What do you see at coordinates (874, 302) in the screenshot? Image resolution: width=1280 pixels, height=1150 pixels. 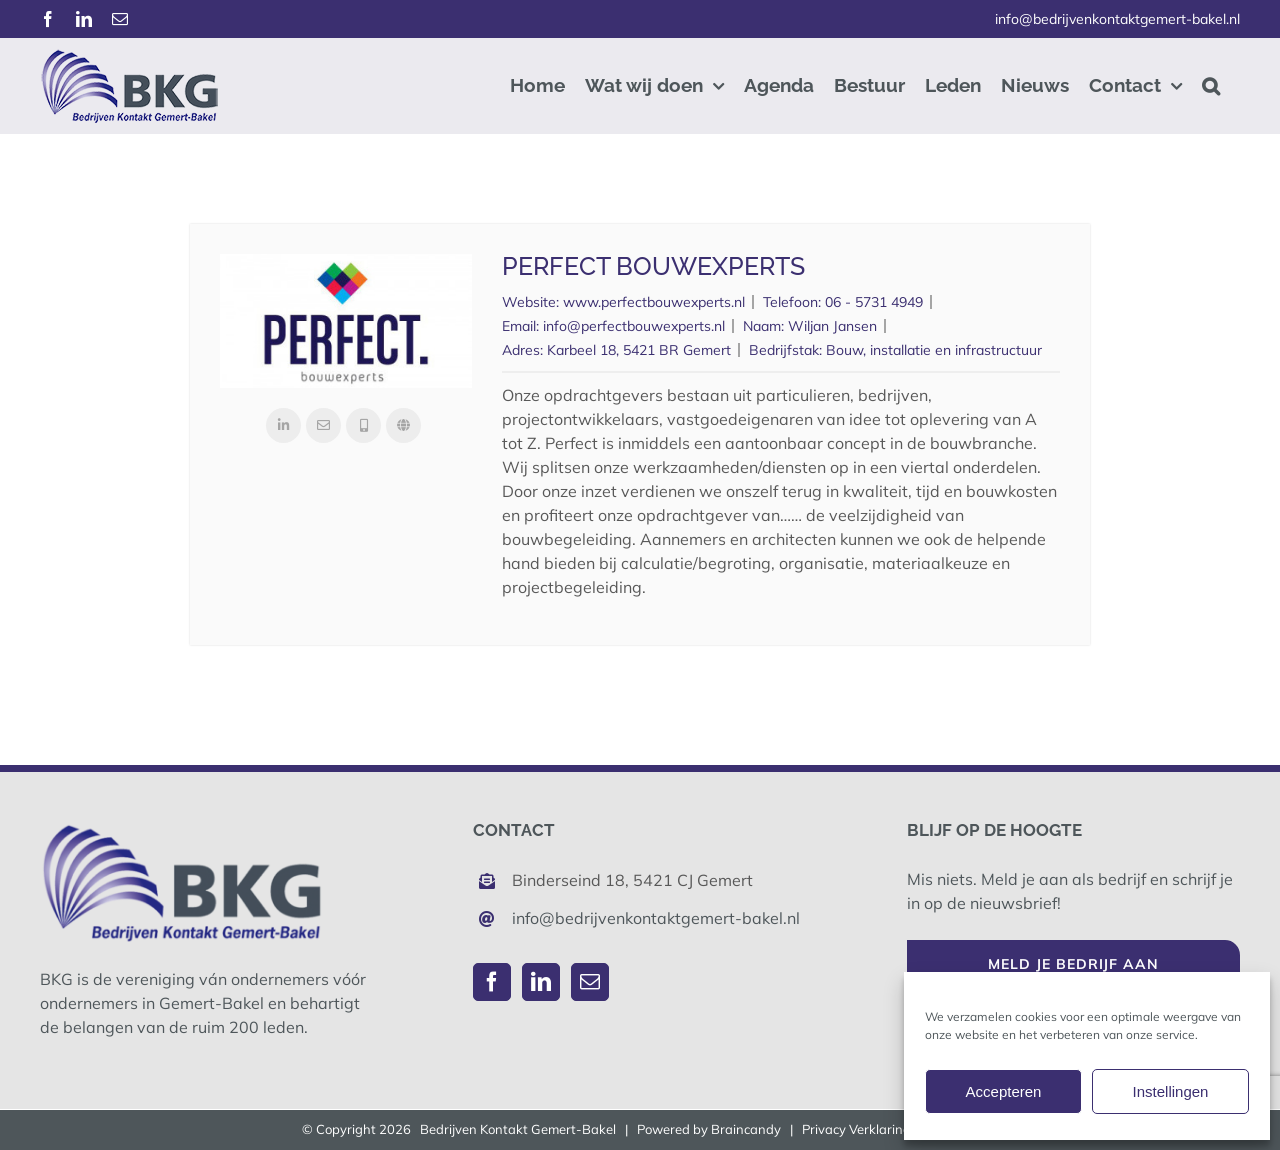 I see `06 - 5731 4949` at bounding box center [874, 302].